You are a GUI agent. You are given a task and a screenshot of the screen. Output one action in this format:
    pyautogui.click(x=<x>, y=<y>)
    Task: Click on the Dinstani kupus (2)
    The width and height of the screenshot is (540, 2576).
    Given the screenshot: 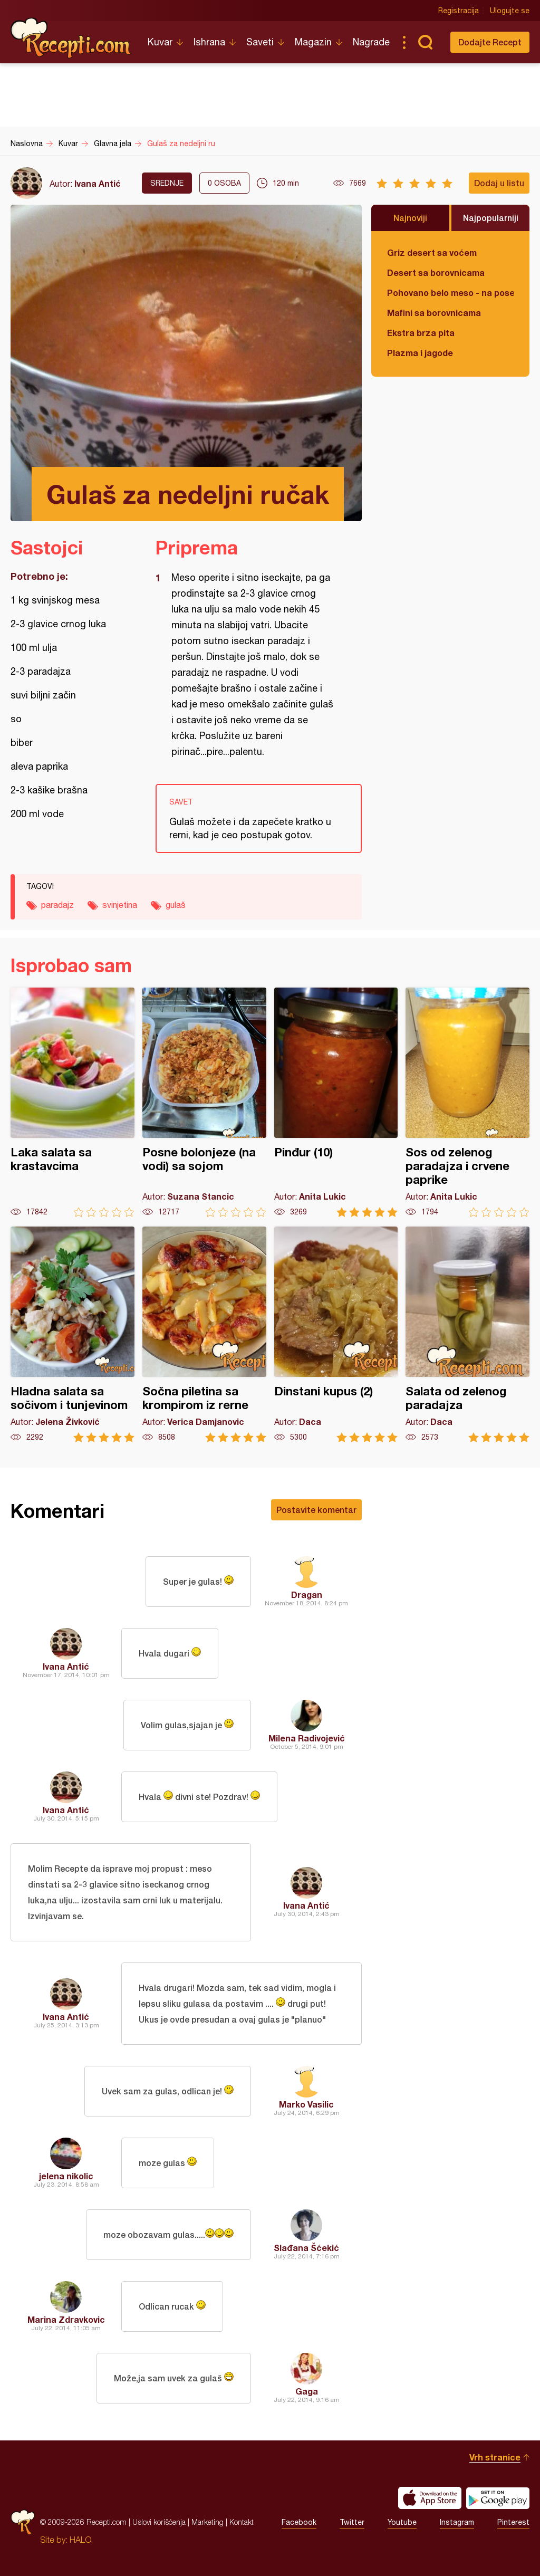 What is the action you would take?
    pyautogui.click(x=336, y=1334)
    